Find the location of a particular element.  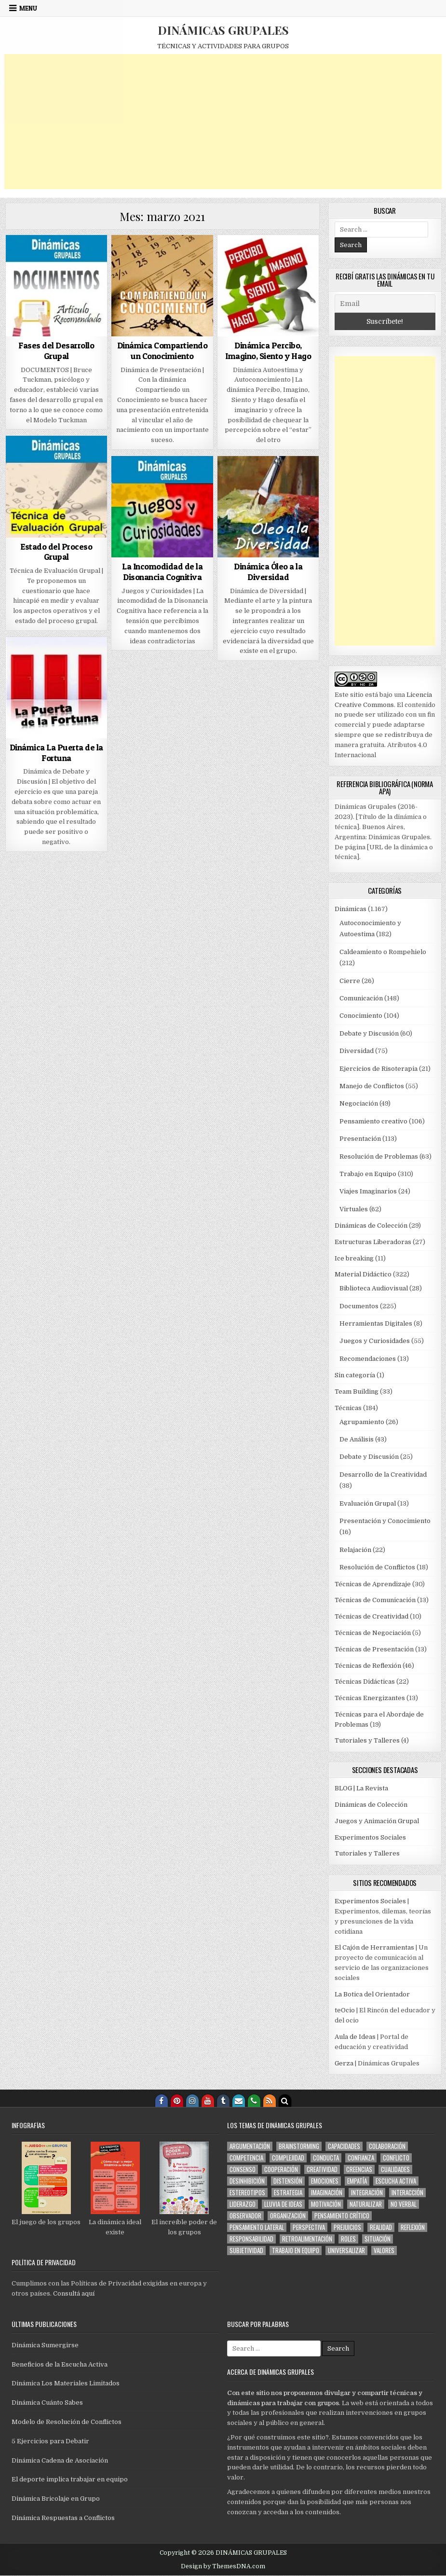

Dinámicas de Colección is located at coordinates (371, 1225).